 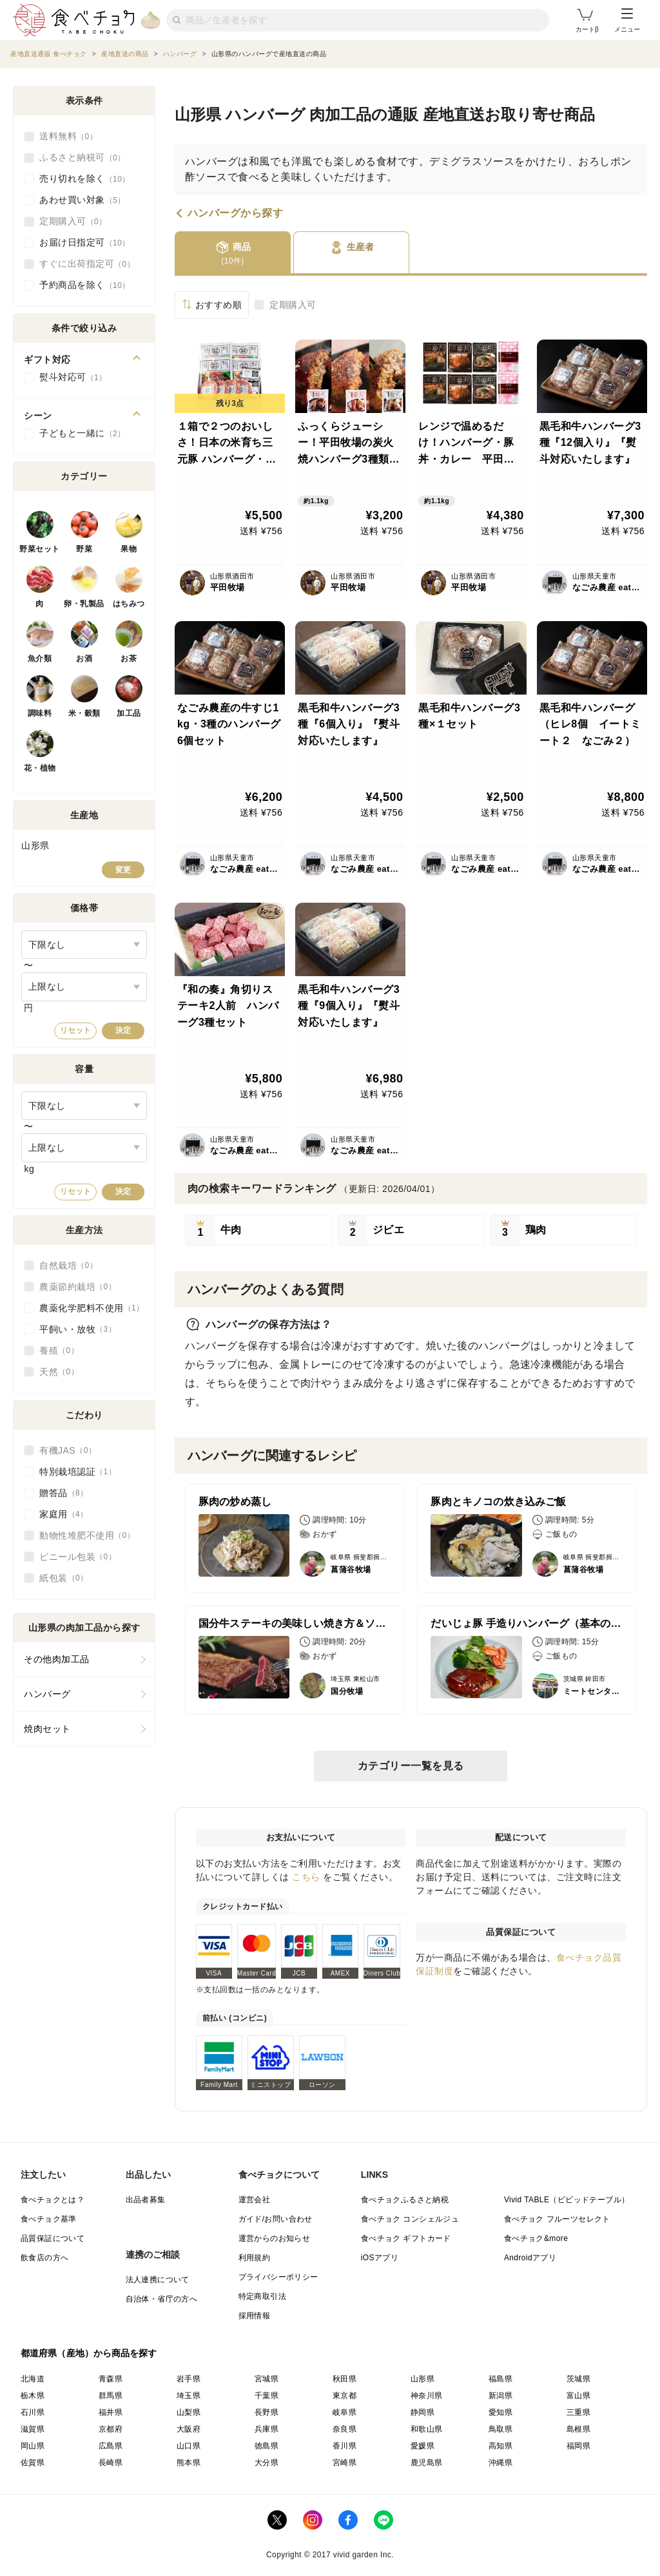 I want to click on リセット, so click(x=75, y=1030).